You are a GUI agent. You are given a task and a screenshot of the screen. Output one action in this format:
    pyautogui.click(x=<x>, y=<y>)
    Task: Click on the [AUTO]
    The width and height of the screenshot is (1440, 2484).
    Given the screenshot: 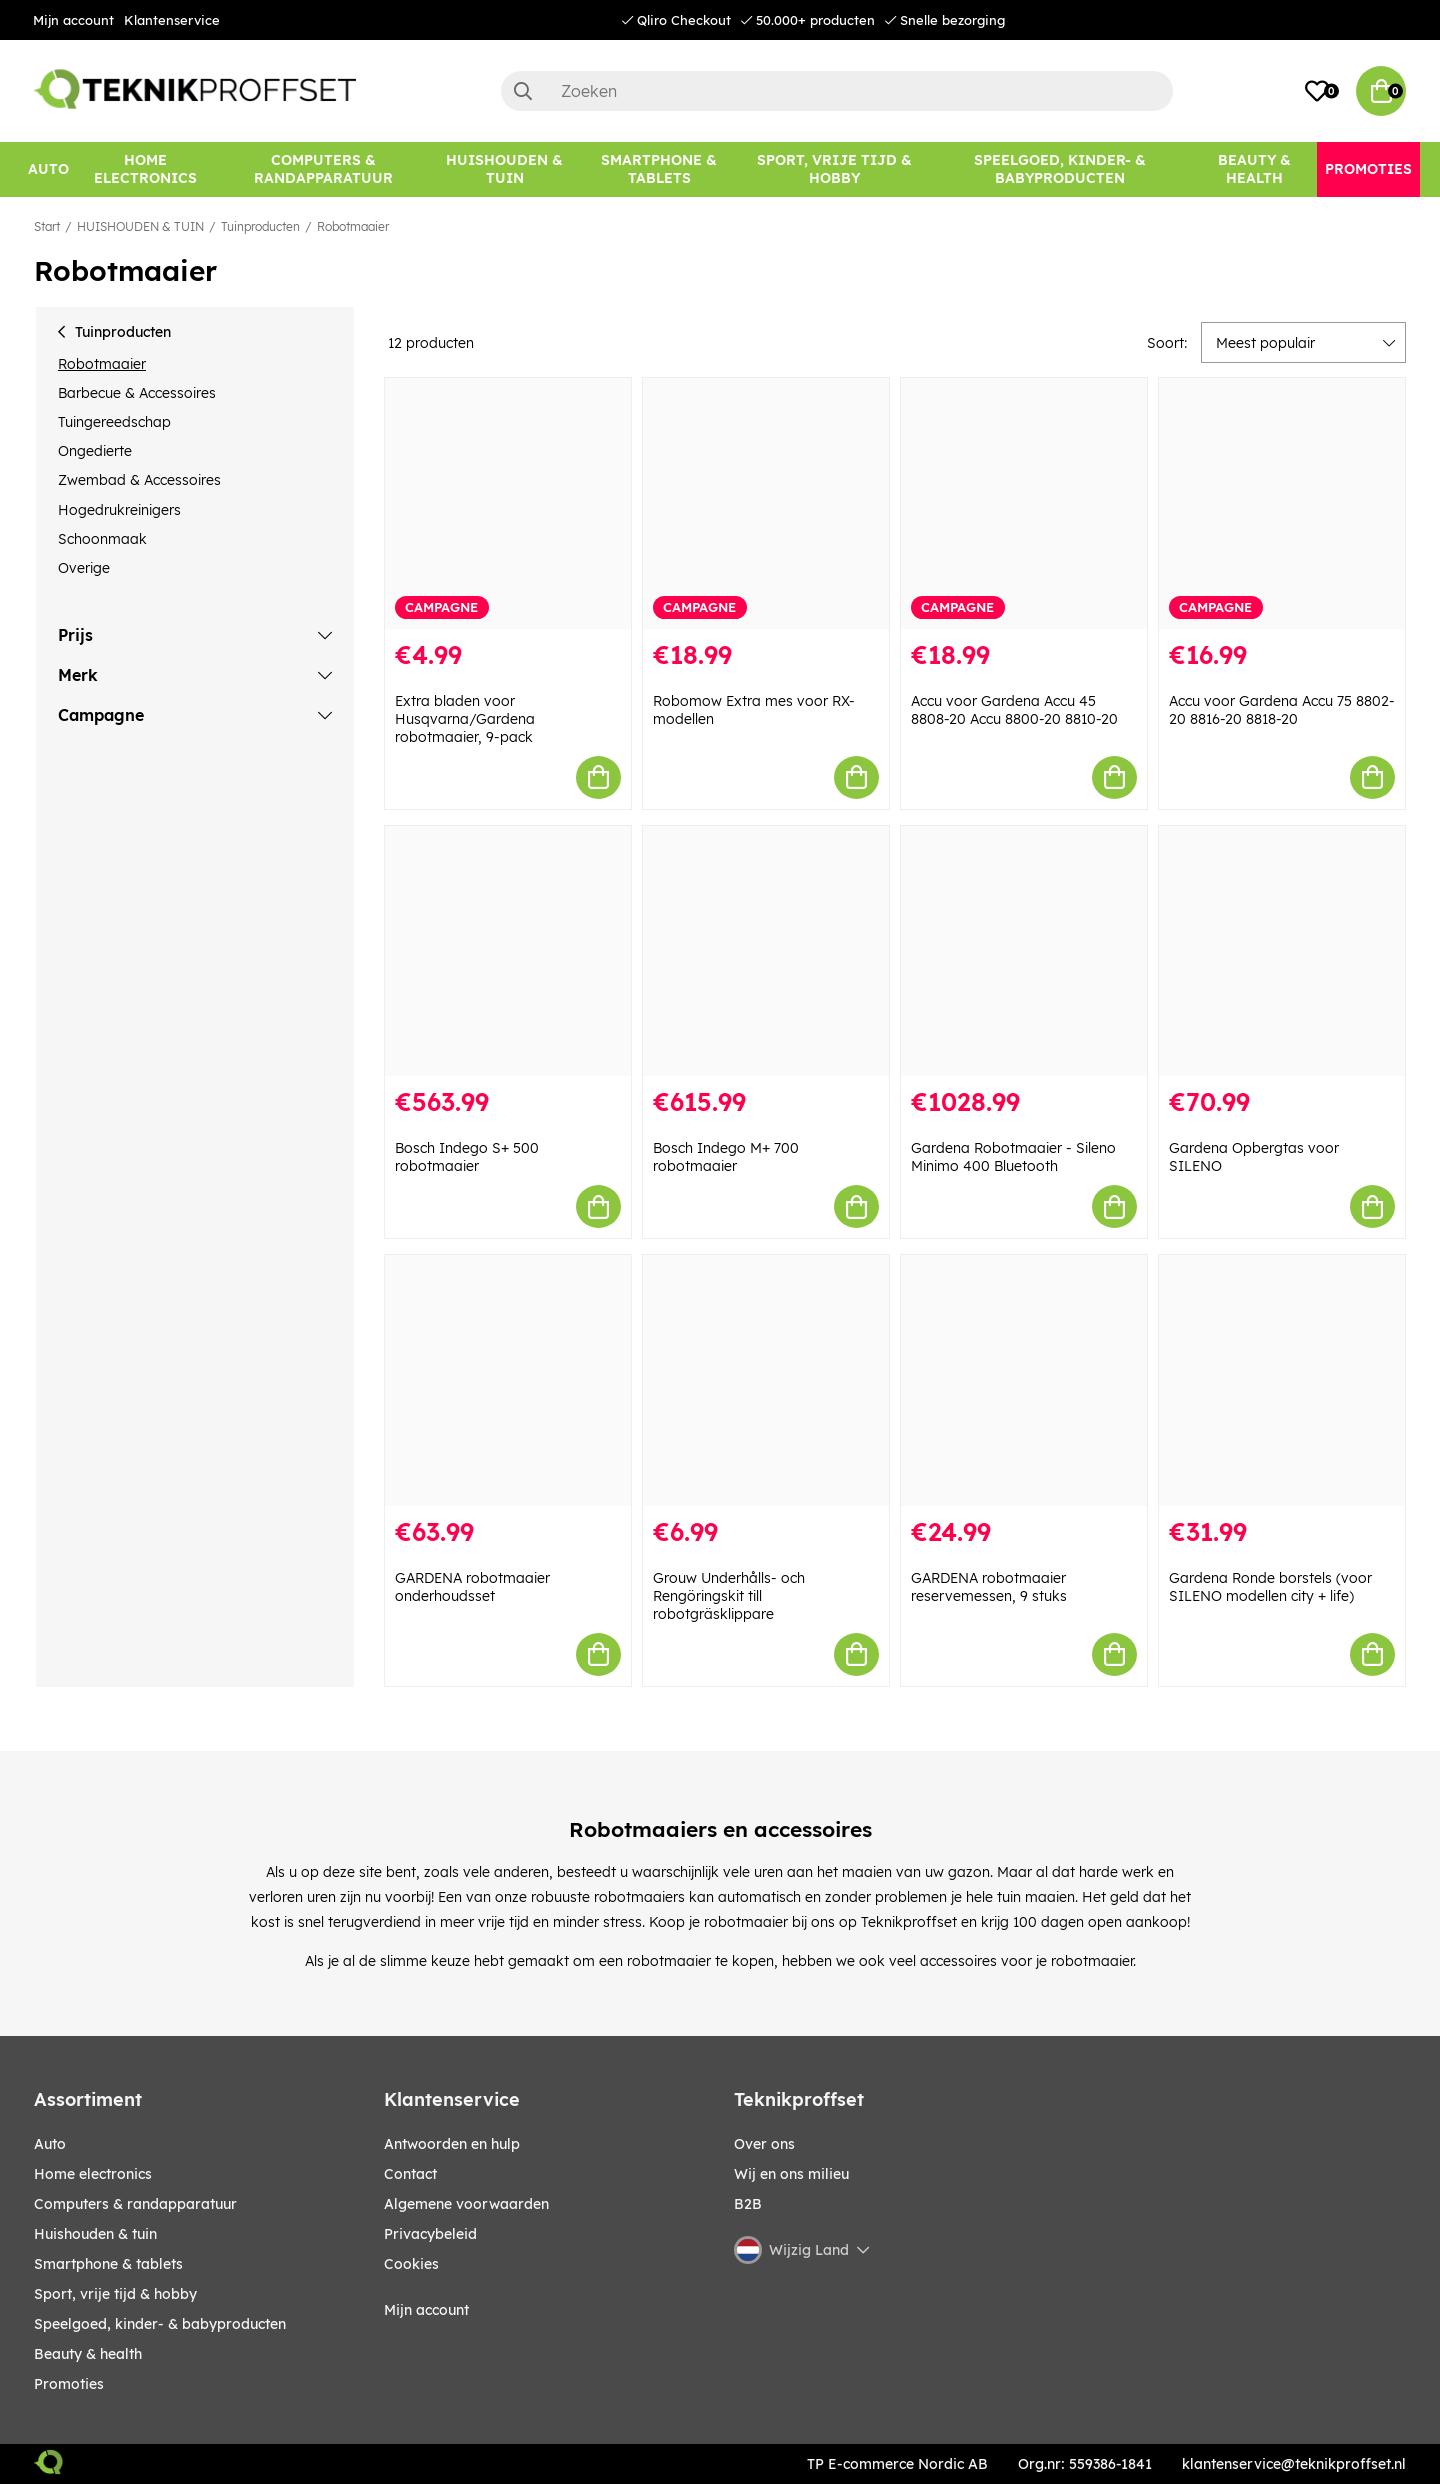 What is the action you would take?
    pyautogui.click(x=48, y=169)
    